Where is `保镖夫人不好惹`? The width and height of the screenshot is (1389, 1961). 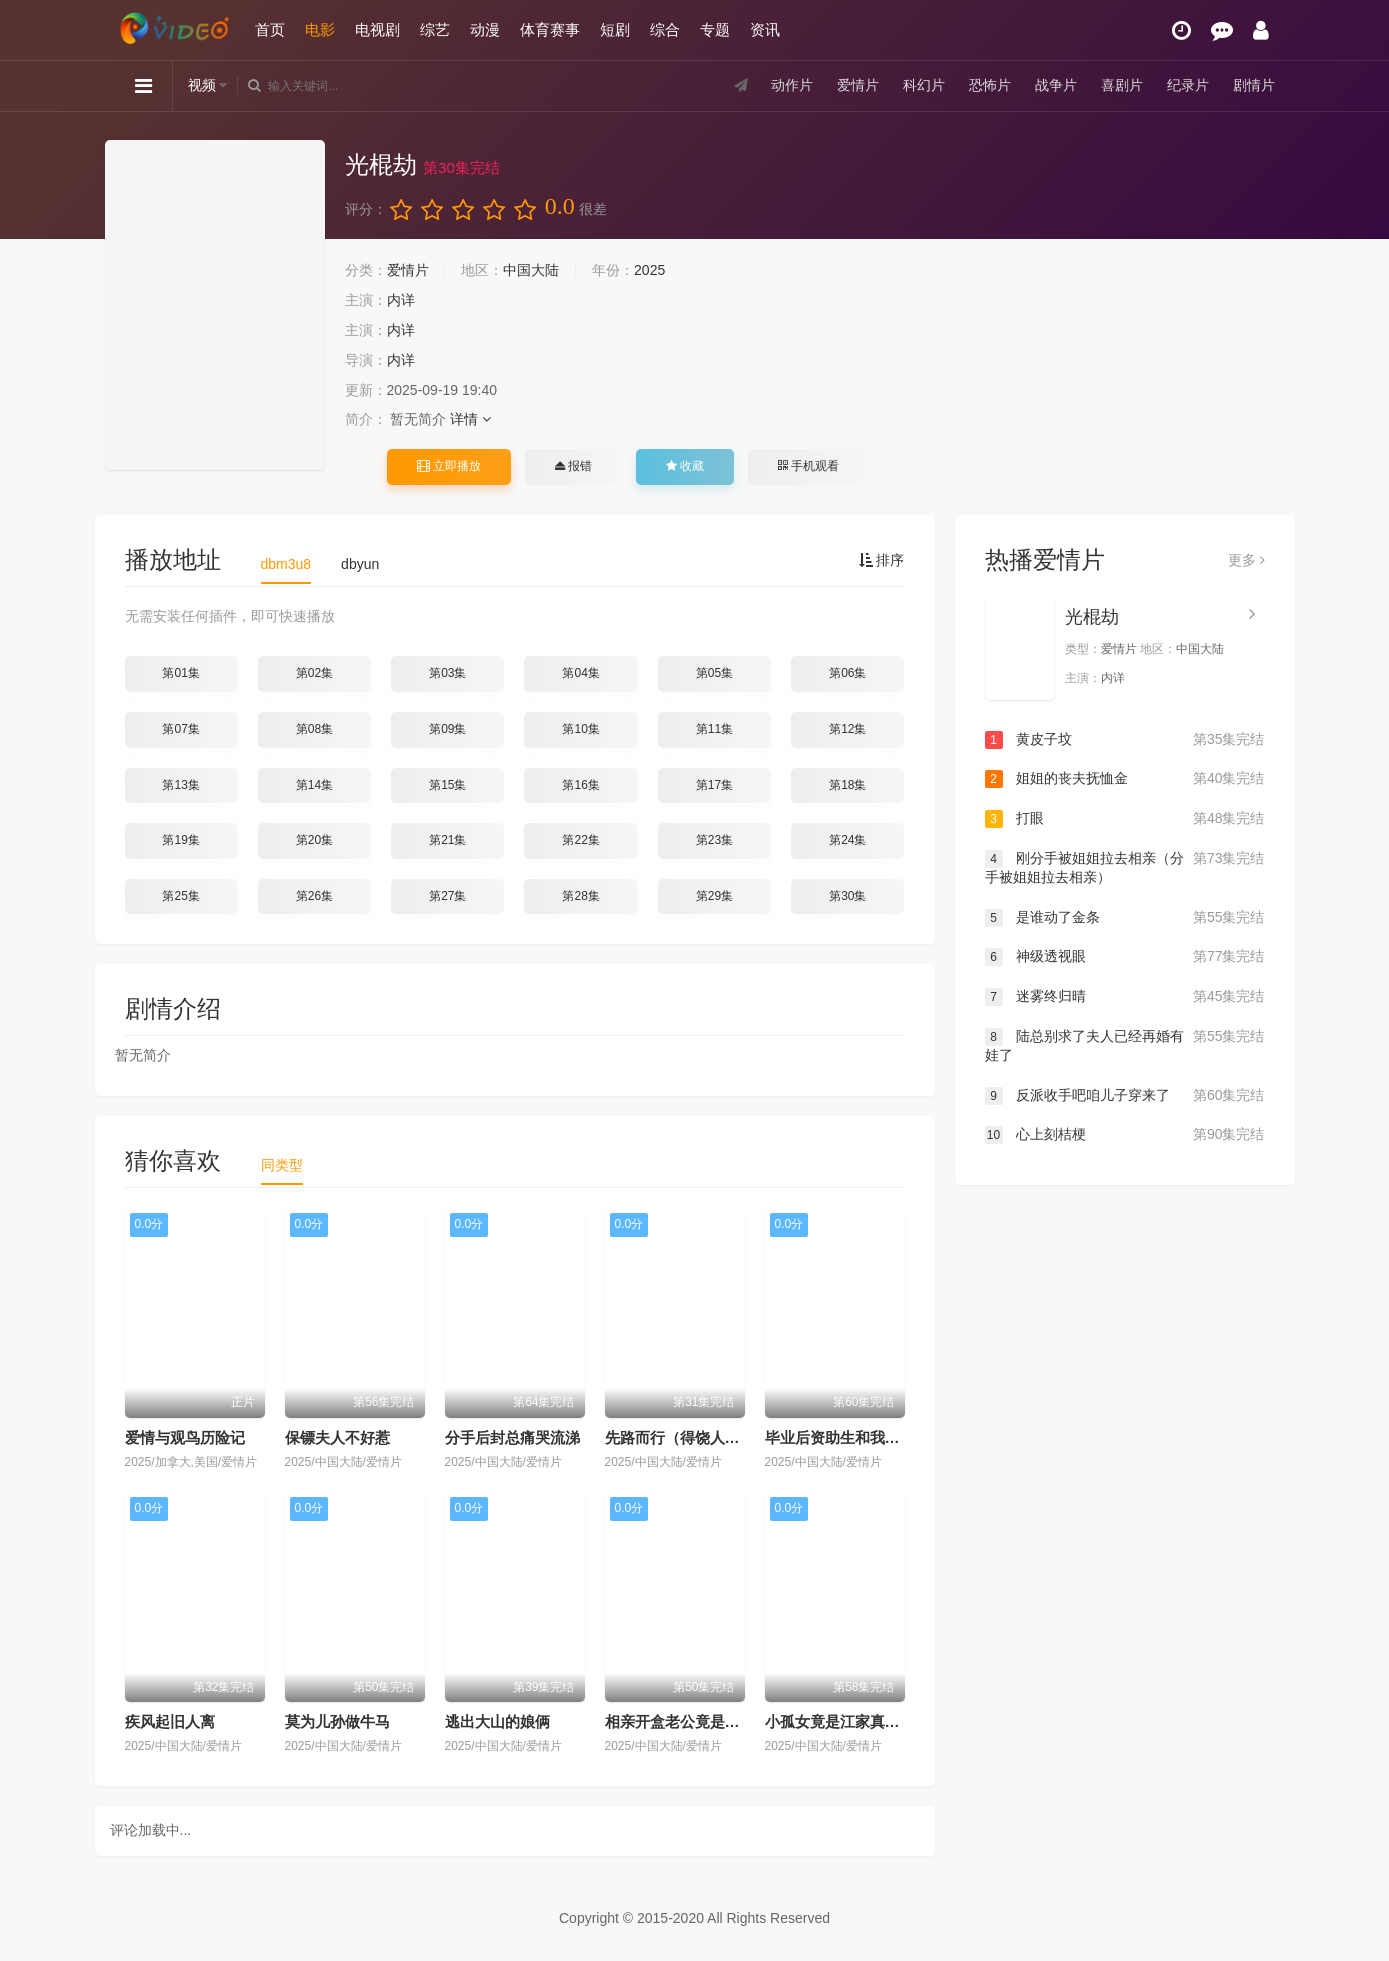 保镖夫人不好惹 is located at coordinates (337, 1437).